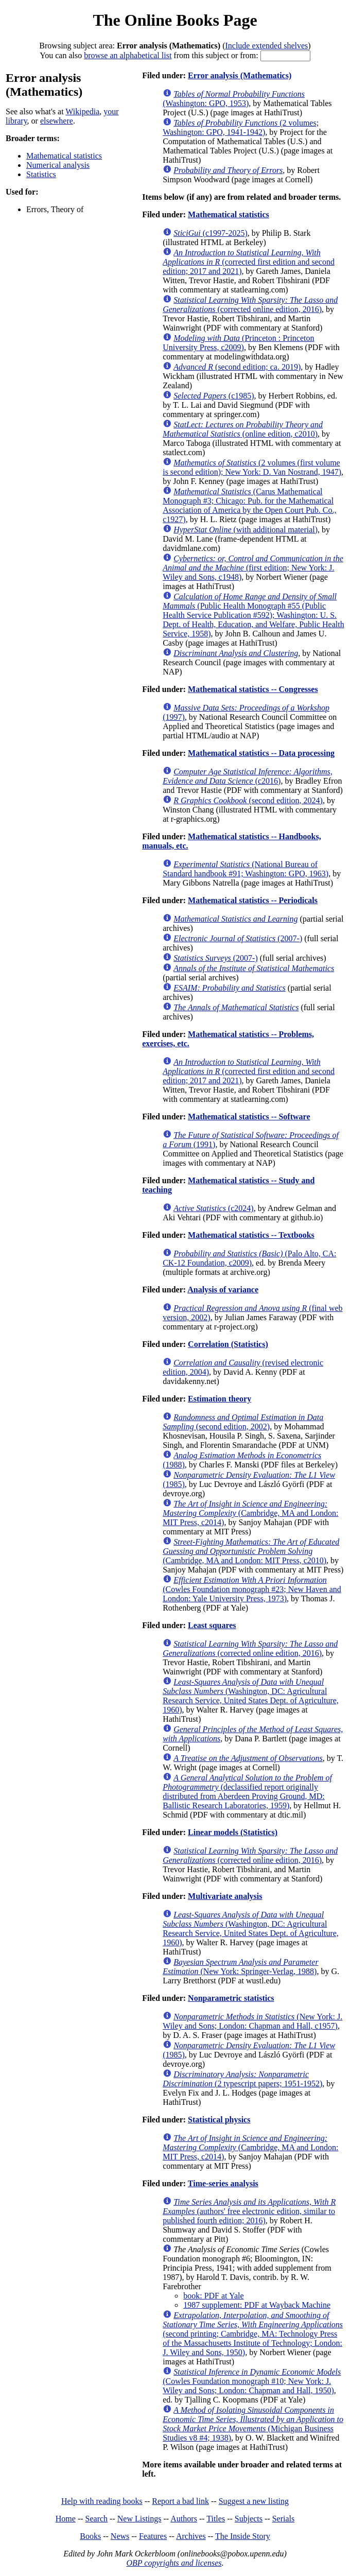 The width and height of the screenshot is (350, 2576). What do you see at coordinates (213, 395) in the screenshot?
I see `(c1985)` at bounding box center [213, 395].